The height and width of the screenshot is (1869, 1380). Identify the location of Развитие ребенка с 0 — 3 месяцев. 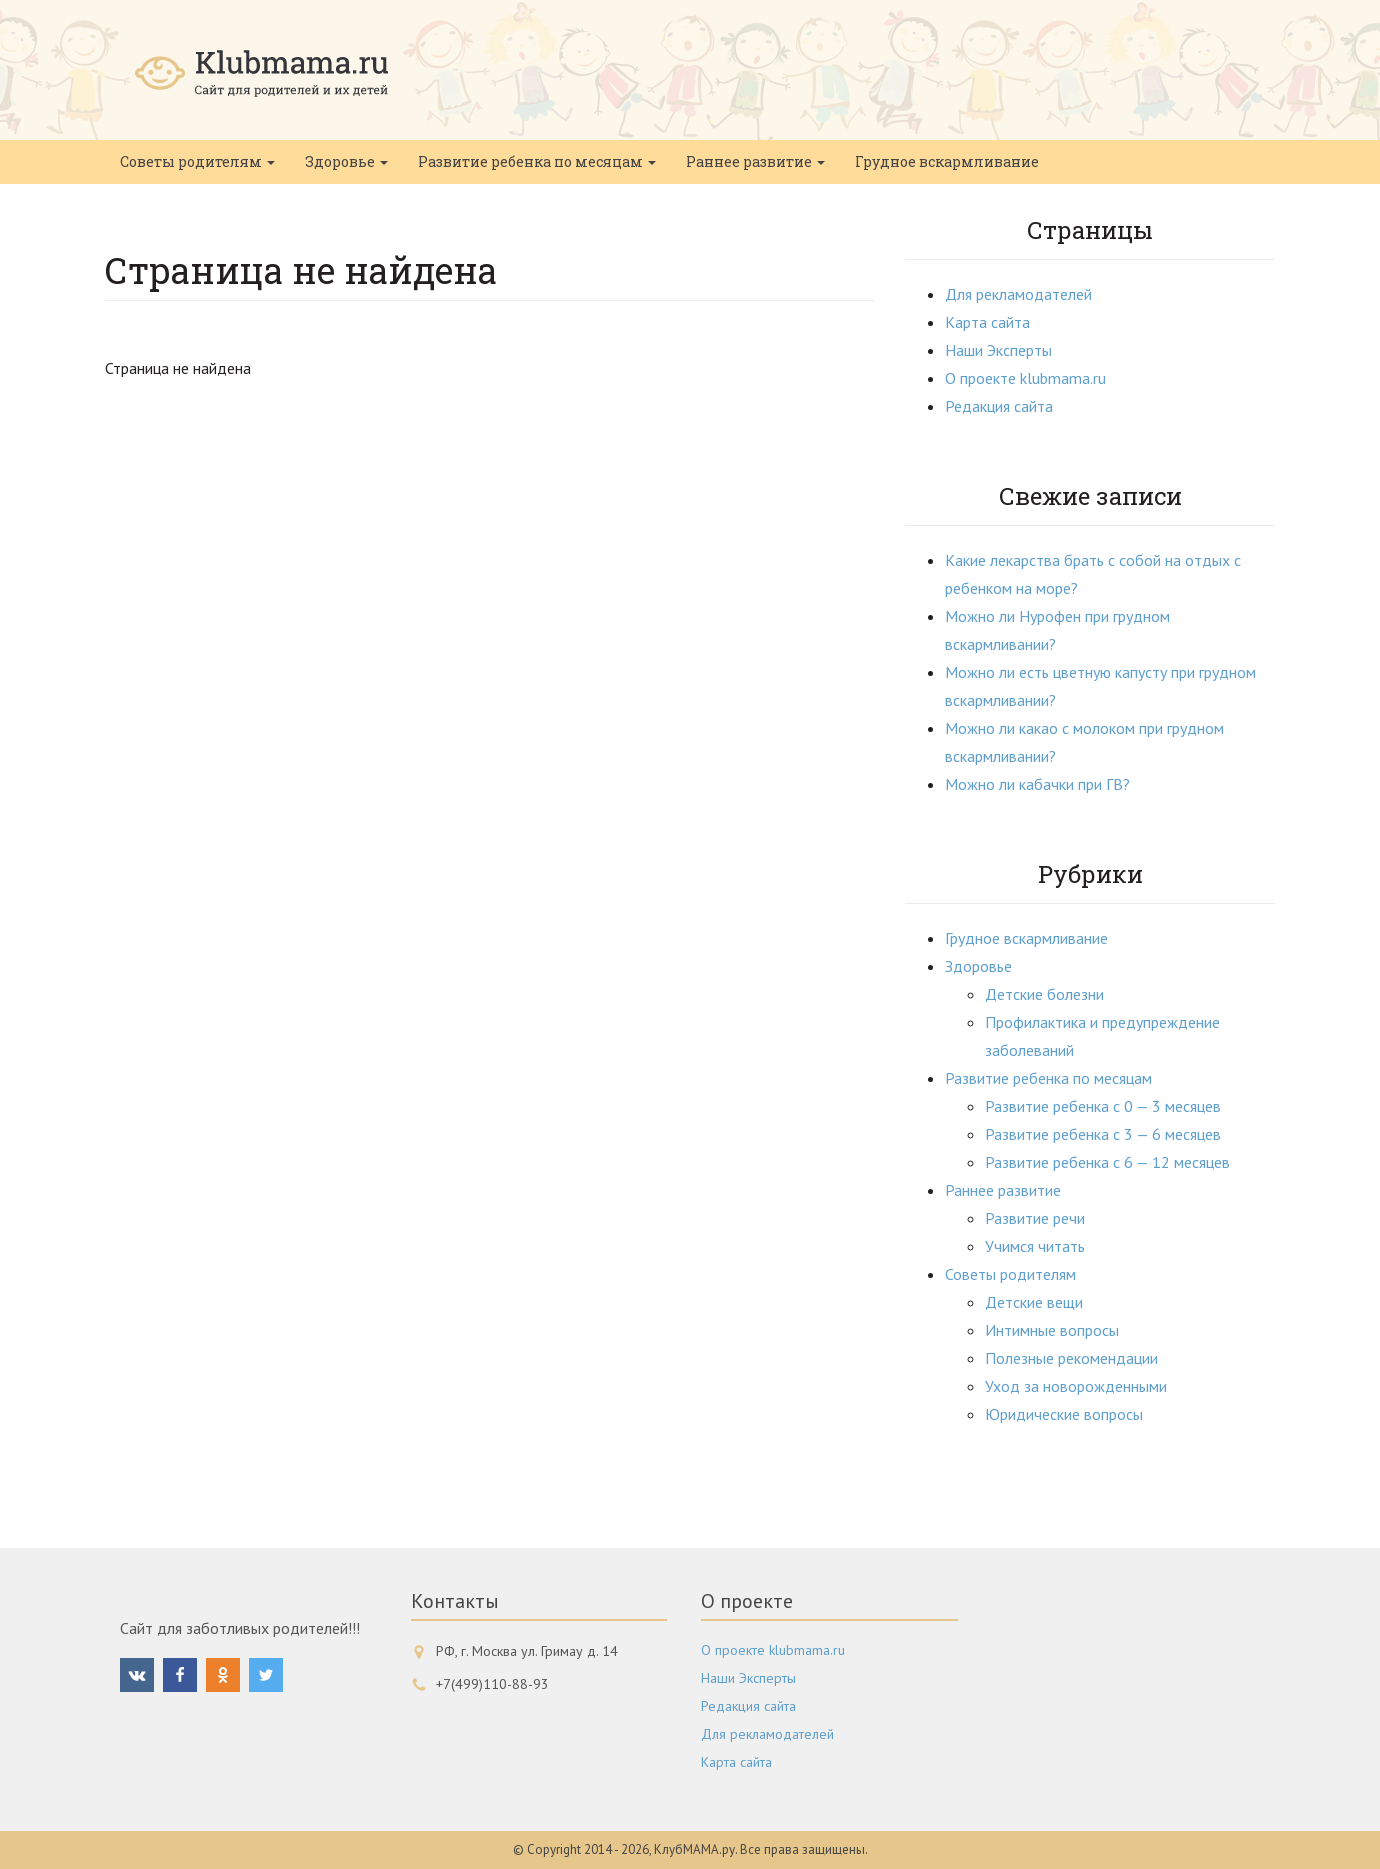
(1103, 1106).